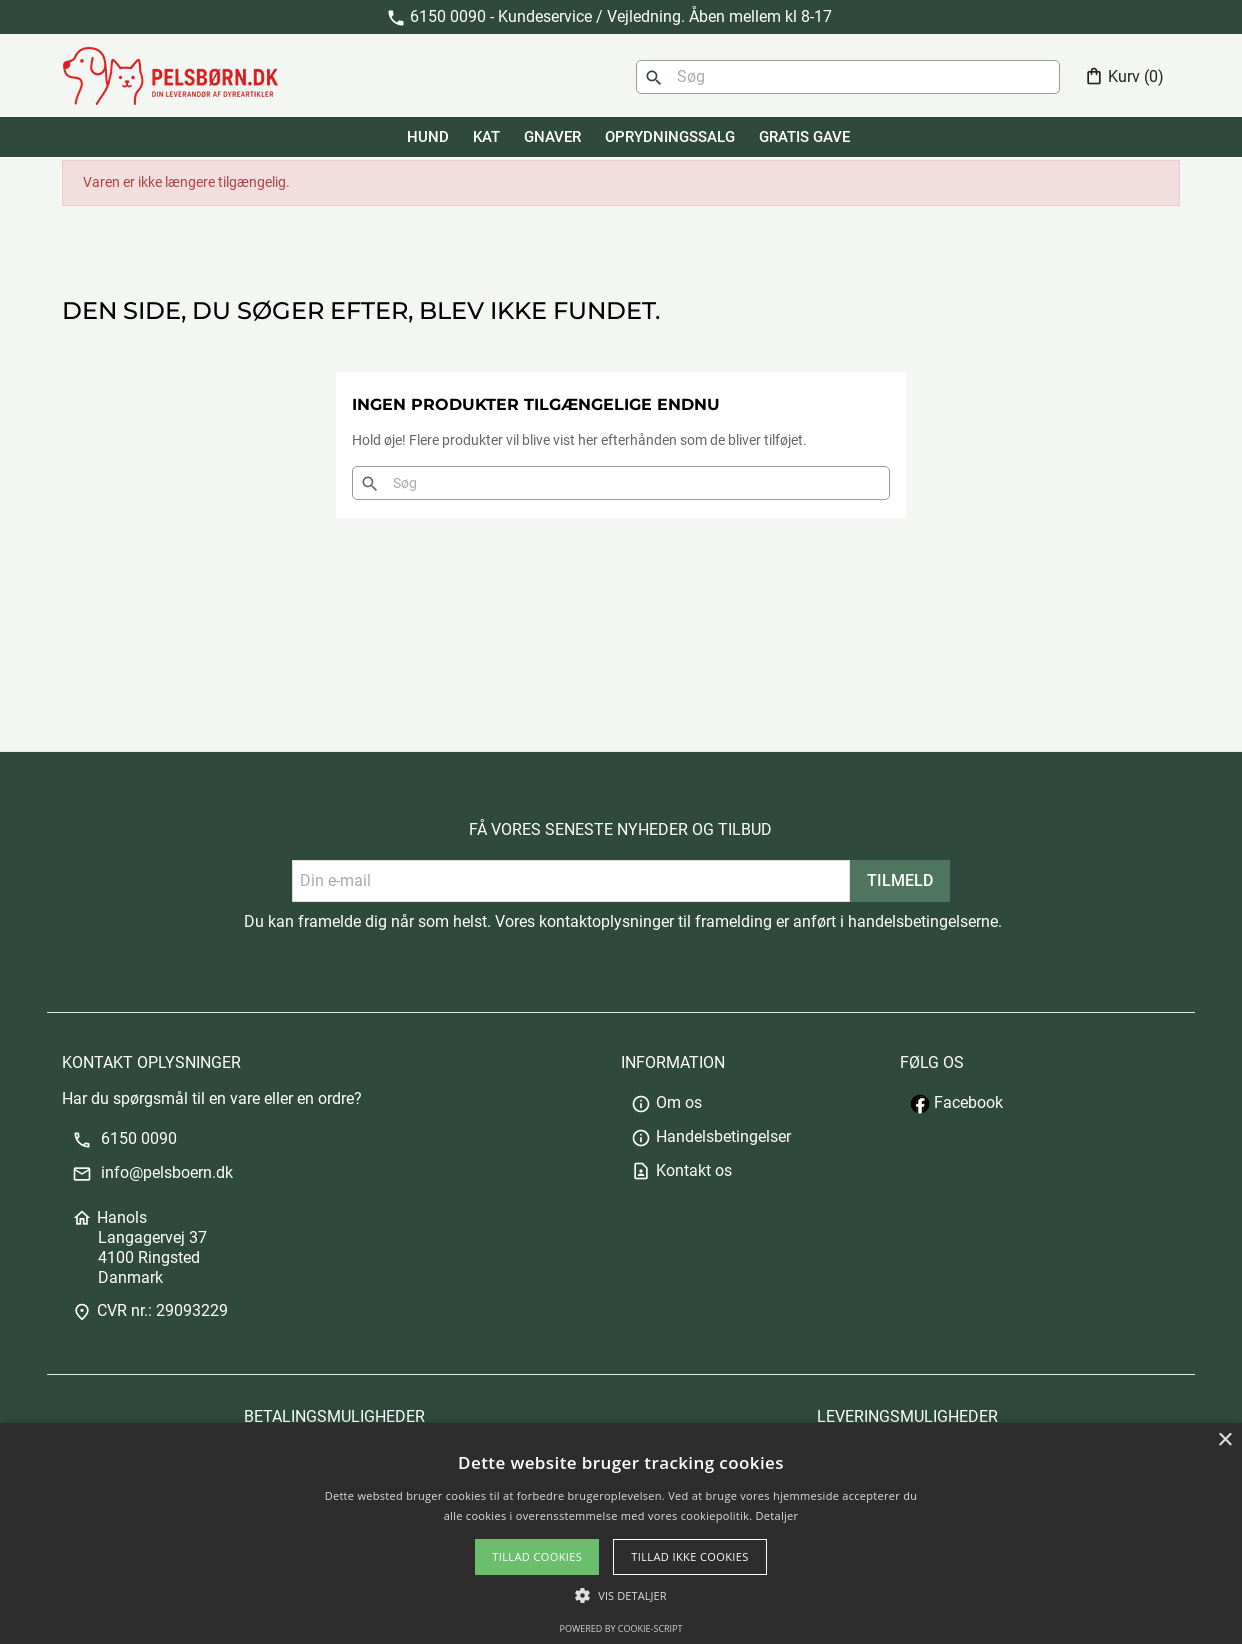 The image size is (1242, 1644). What do you see at coordinates (711, 1136) in the screenshot?
I see `Handelsbetingelser` at bounding box center [711, 1136].